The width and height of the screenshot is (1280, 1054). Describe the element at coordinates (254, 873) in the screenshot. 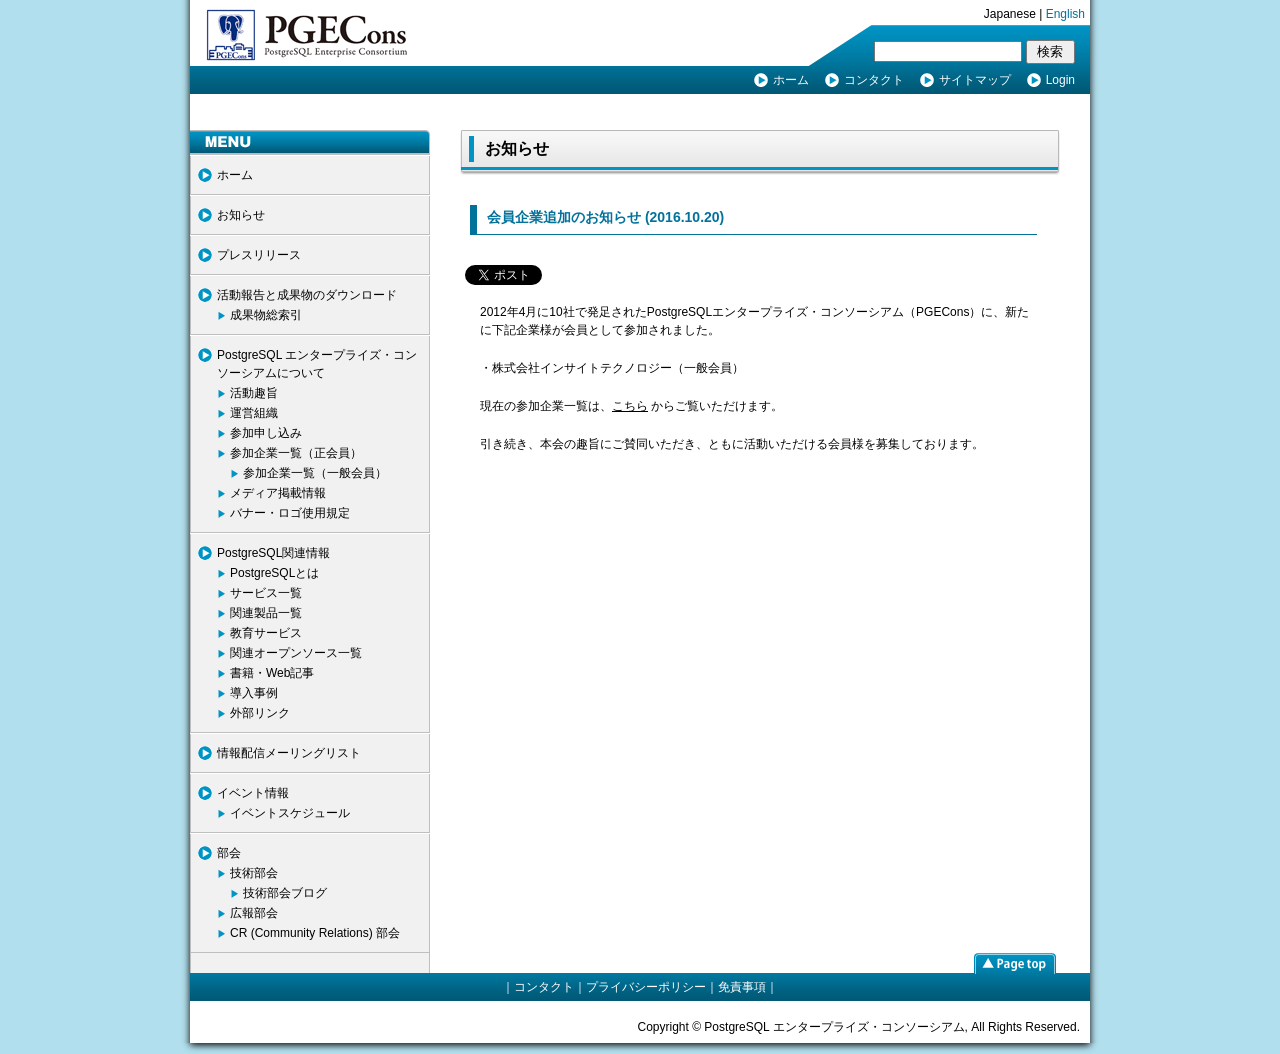

I see `技術部会` at that location.